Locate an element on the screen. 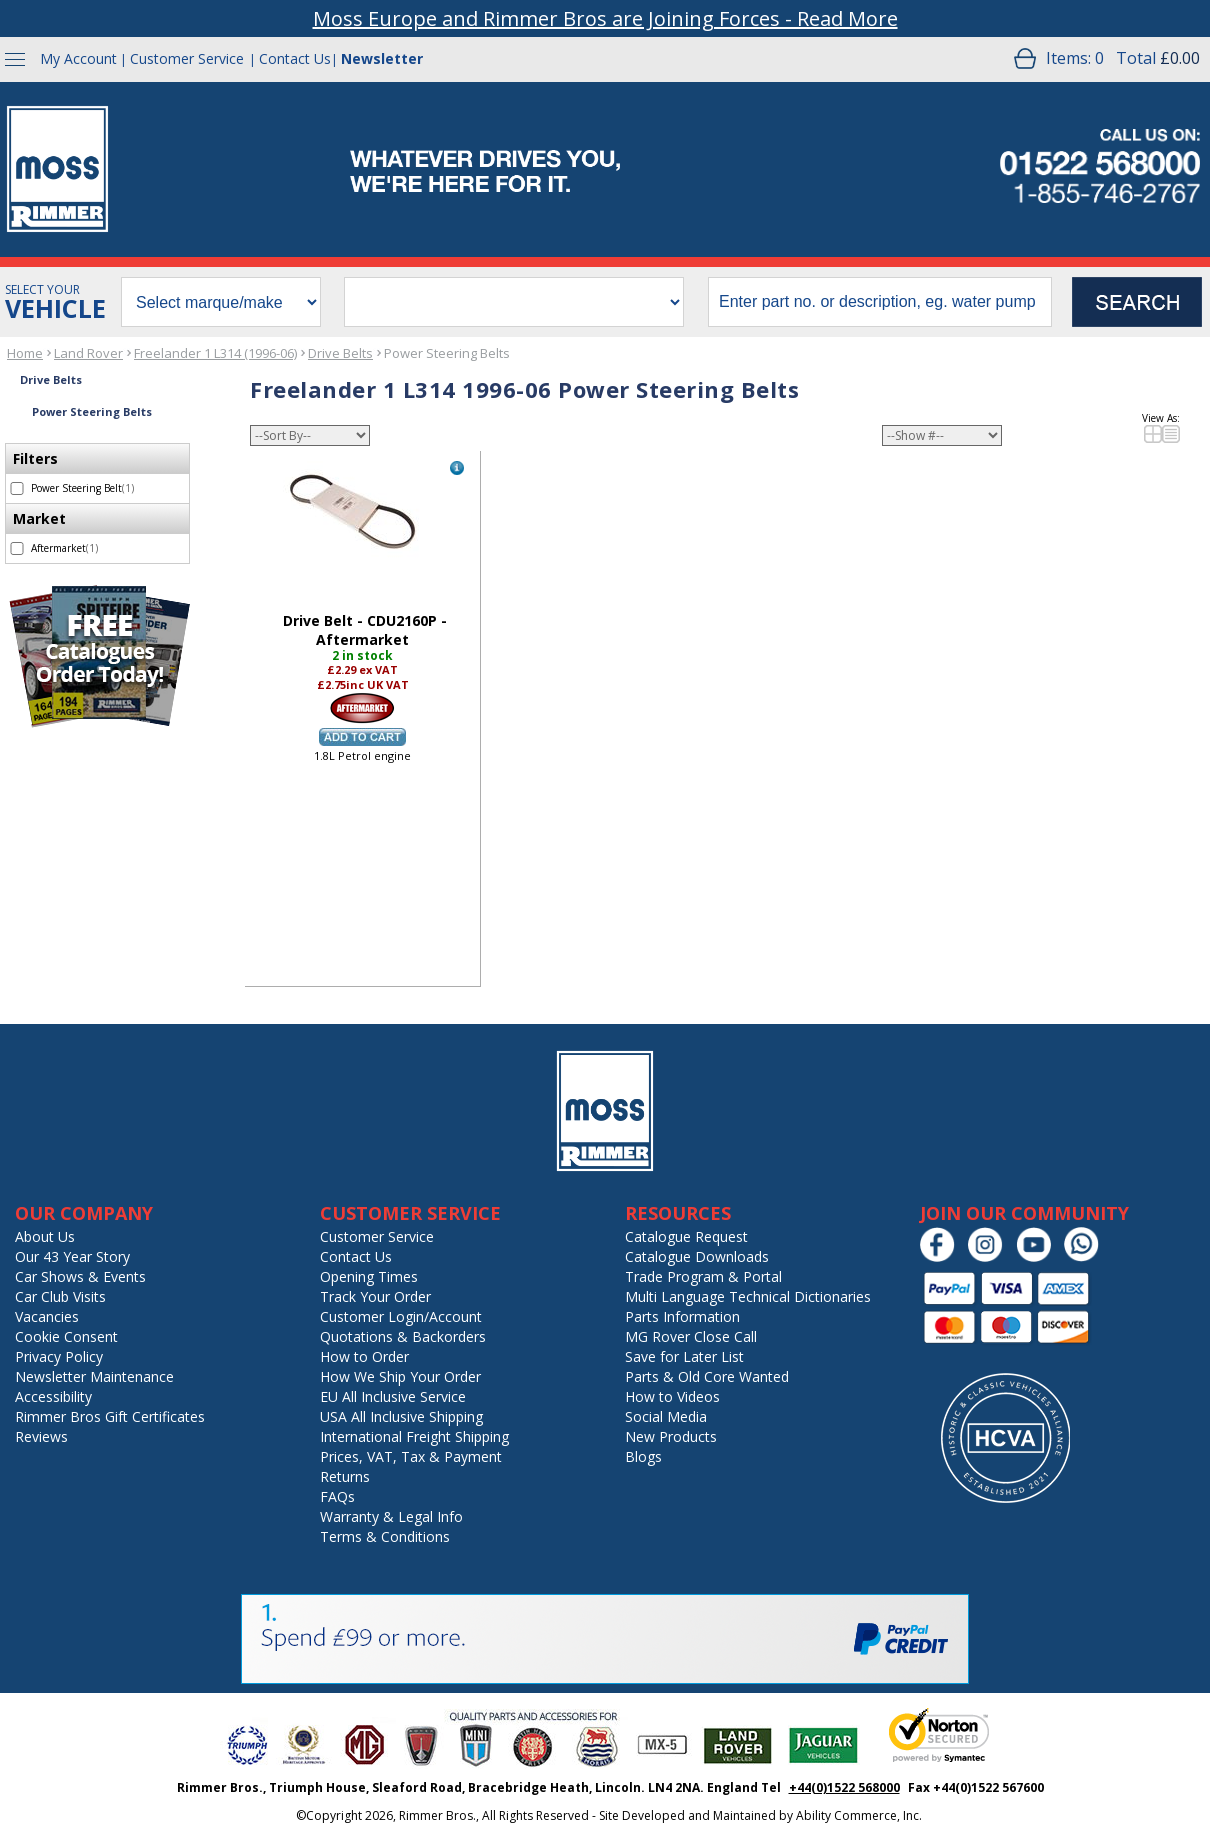  Moss Europe and Rimmer Bros are Joining Forces - Read More is located at coordinates (605, 18).